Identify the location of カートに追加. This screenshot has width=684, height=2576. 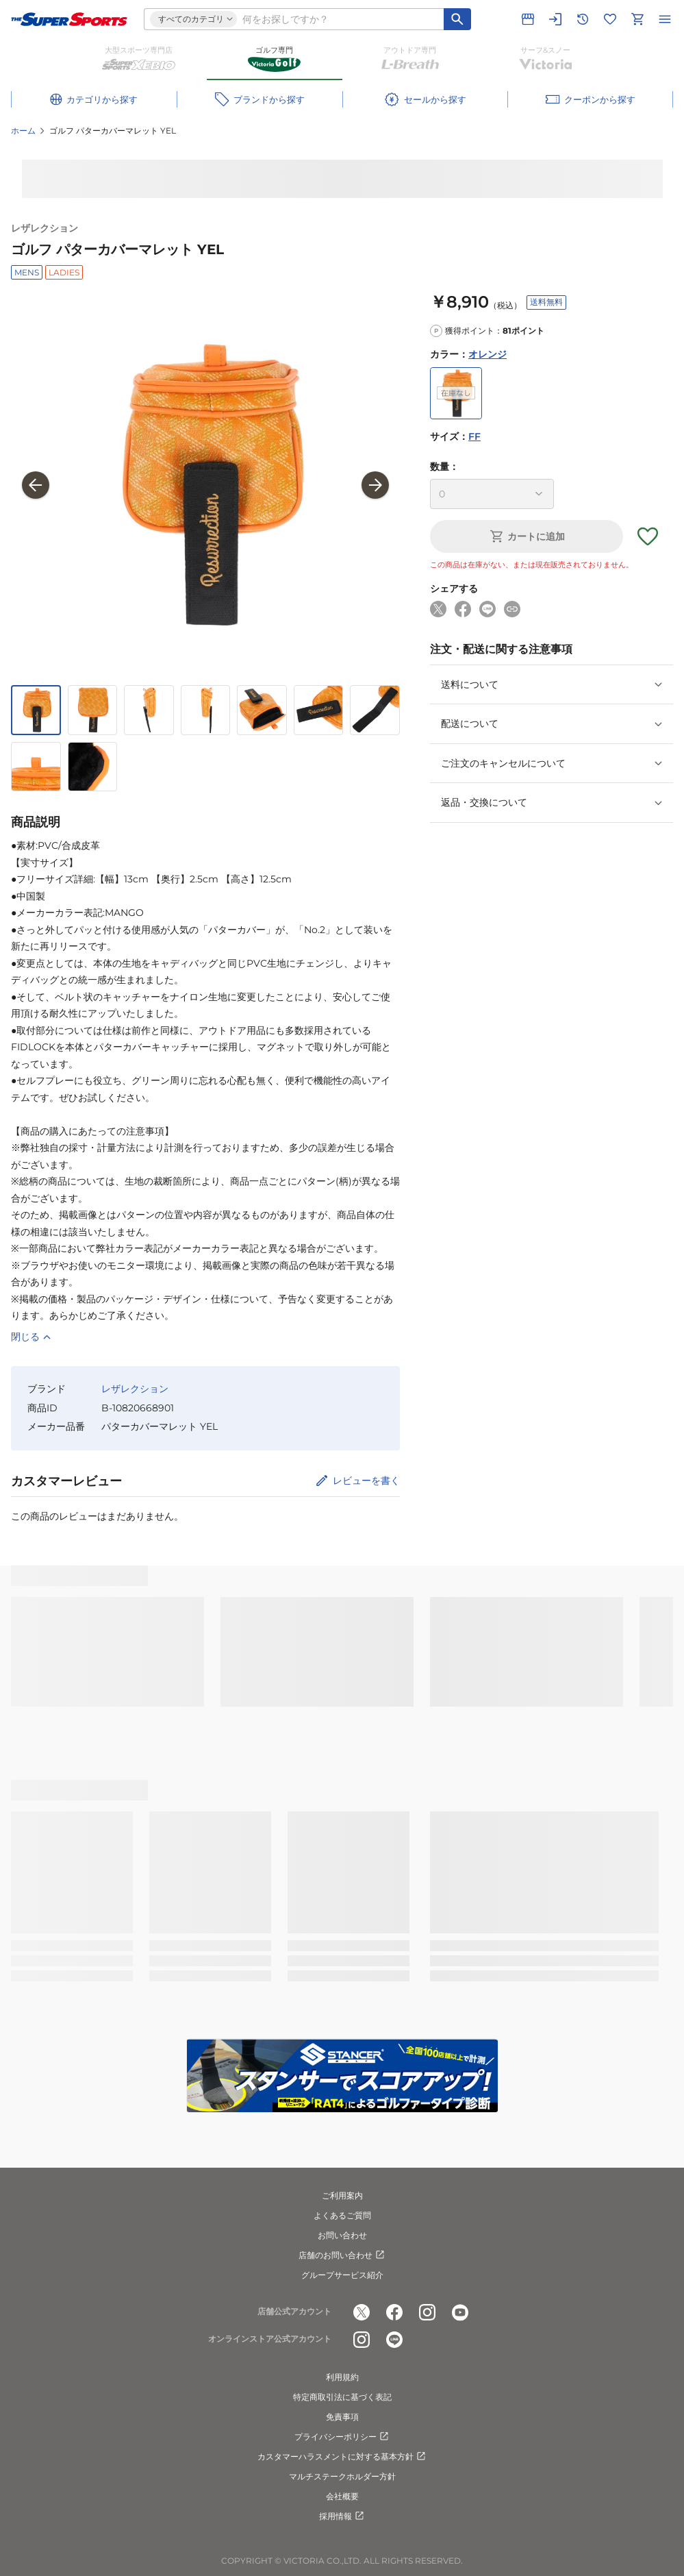
(526, 536).